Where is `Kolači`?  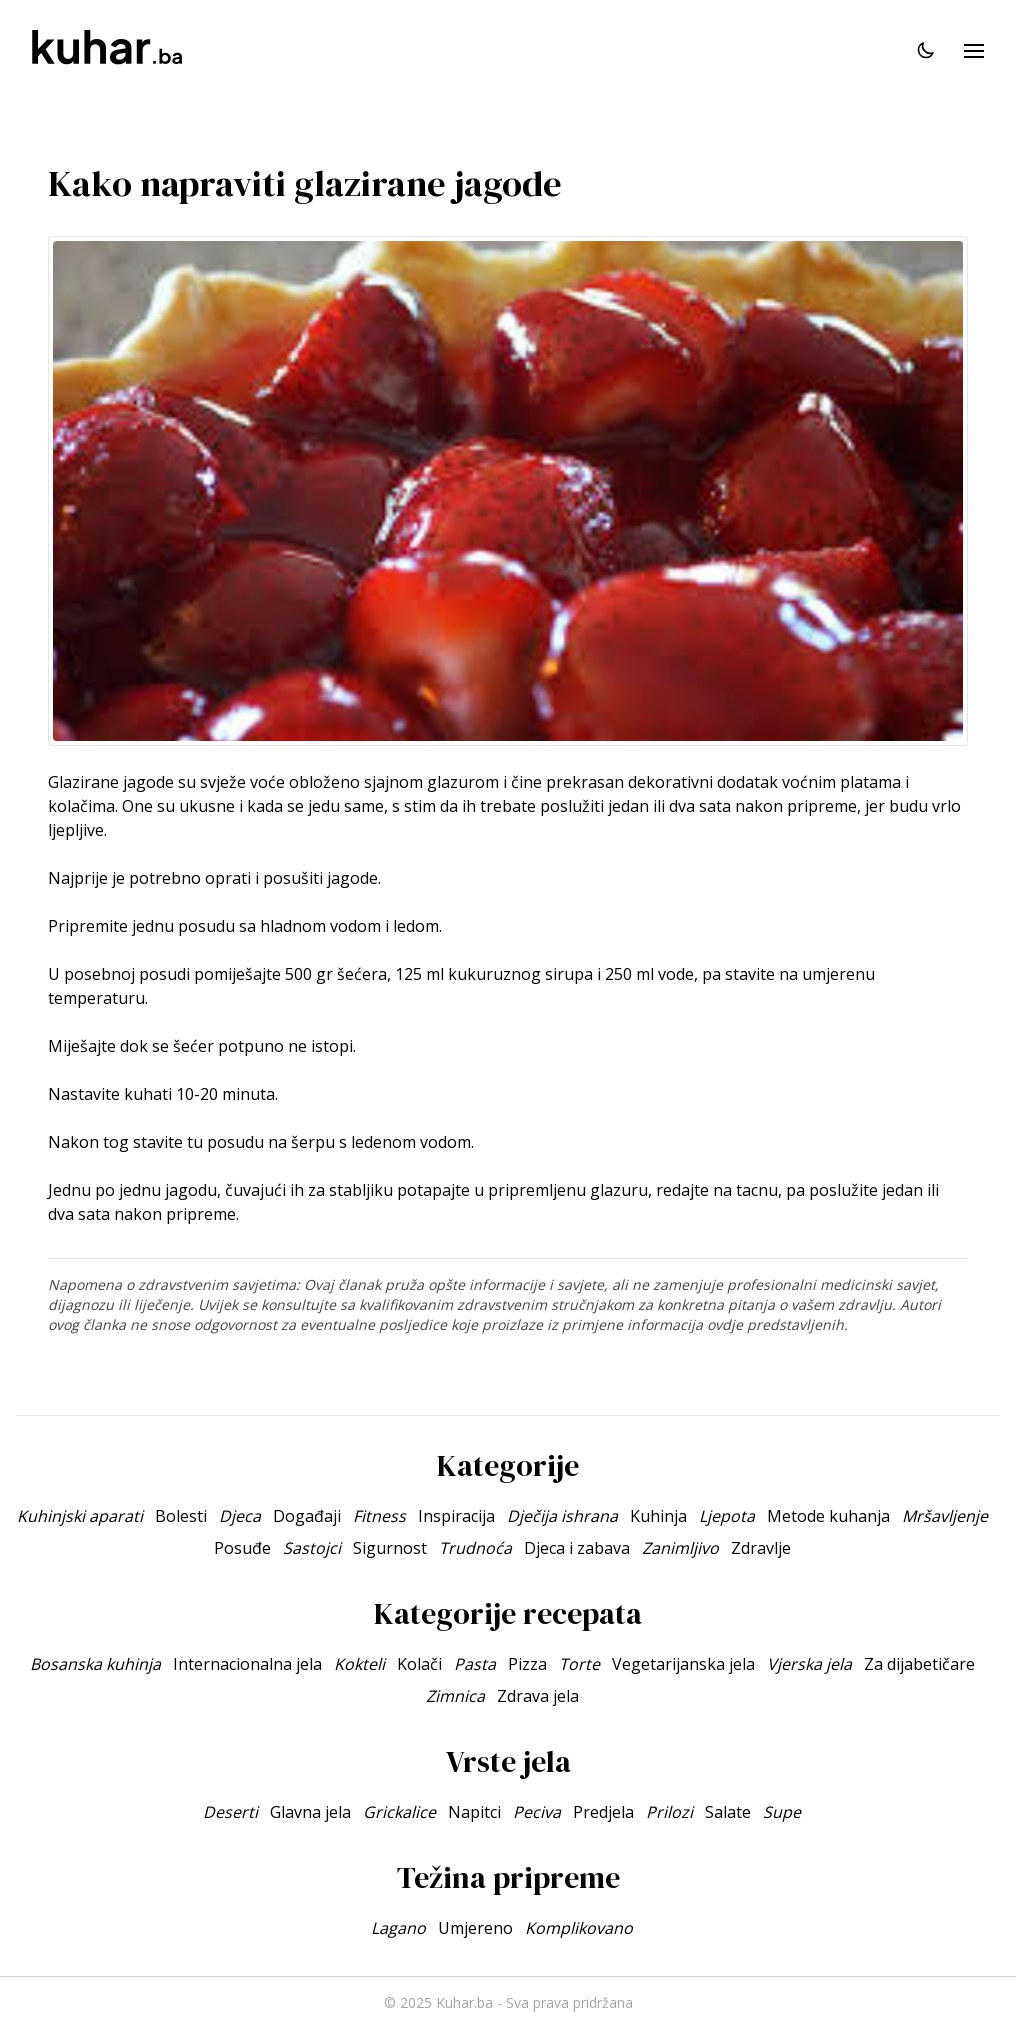
Kolači is located at coordinates (419, 1664).